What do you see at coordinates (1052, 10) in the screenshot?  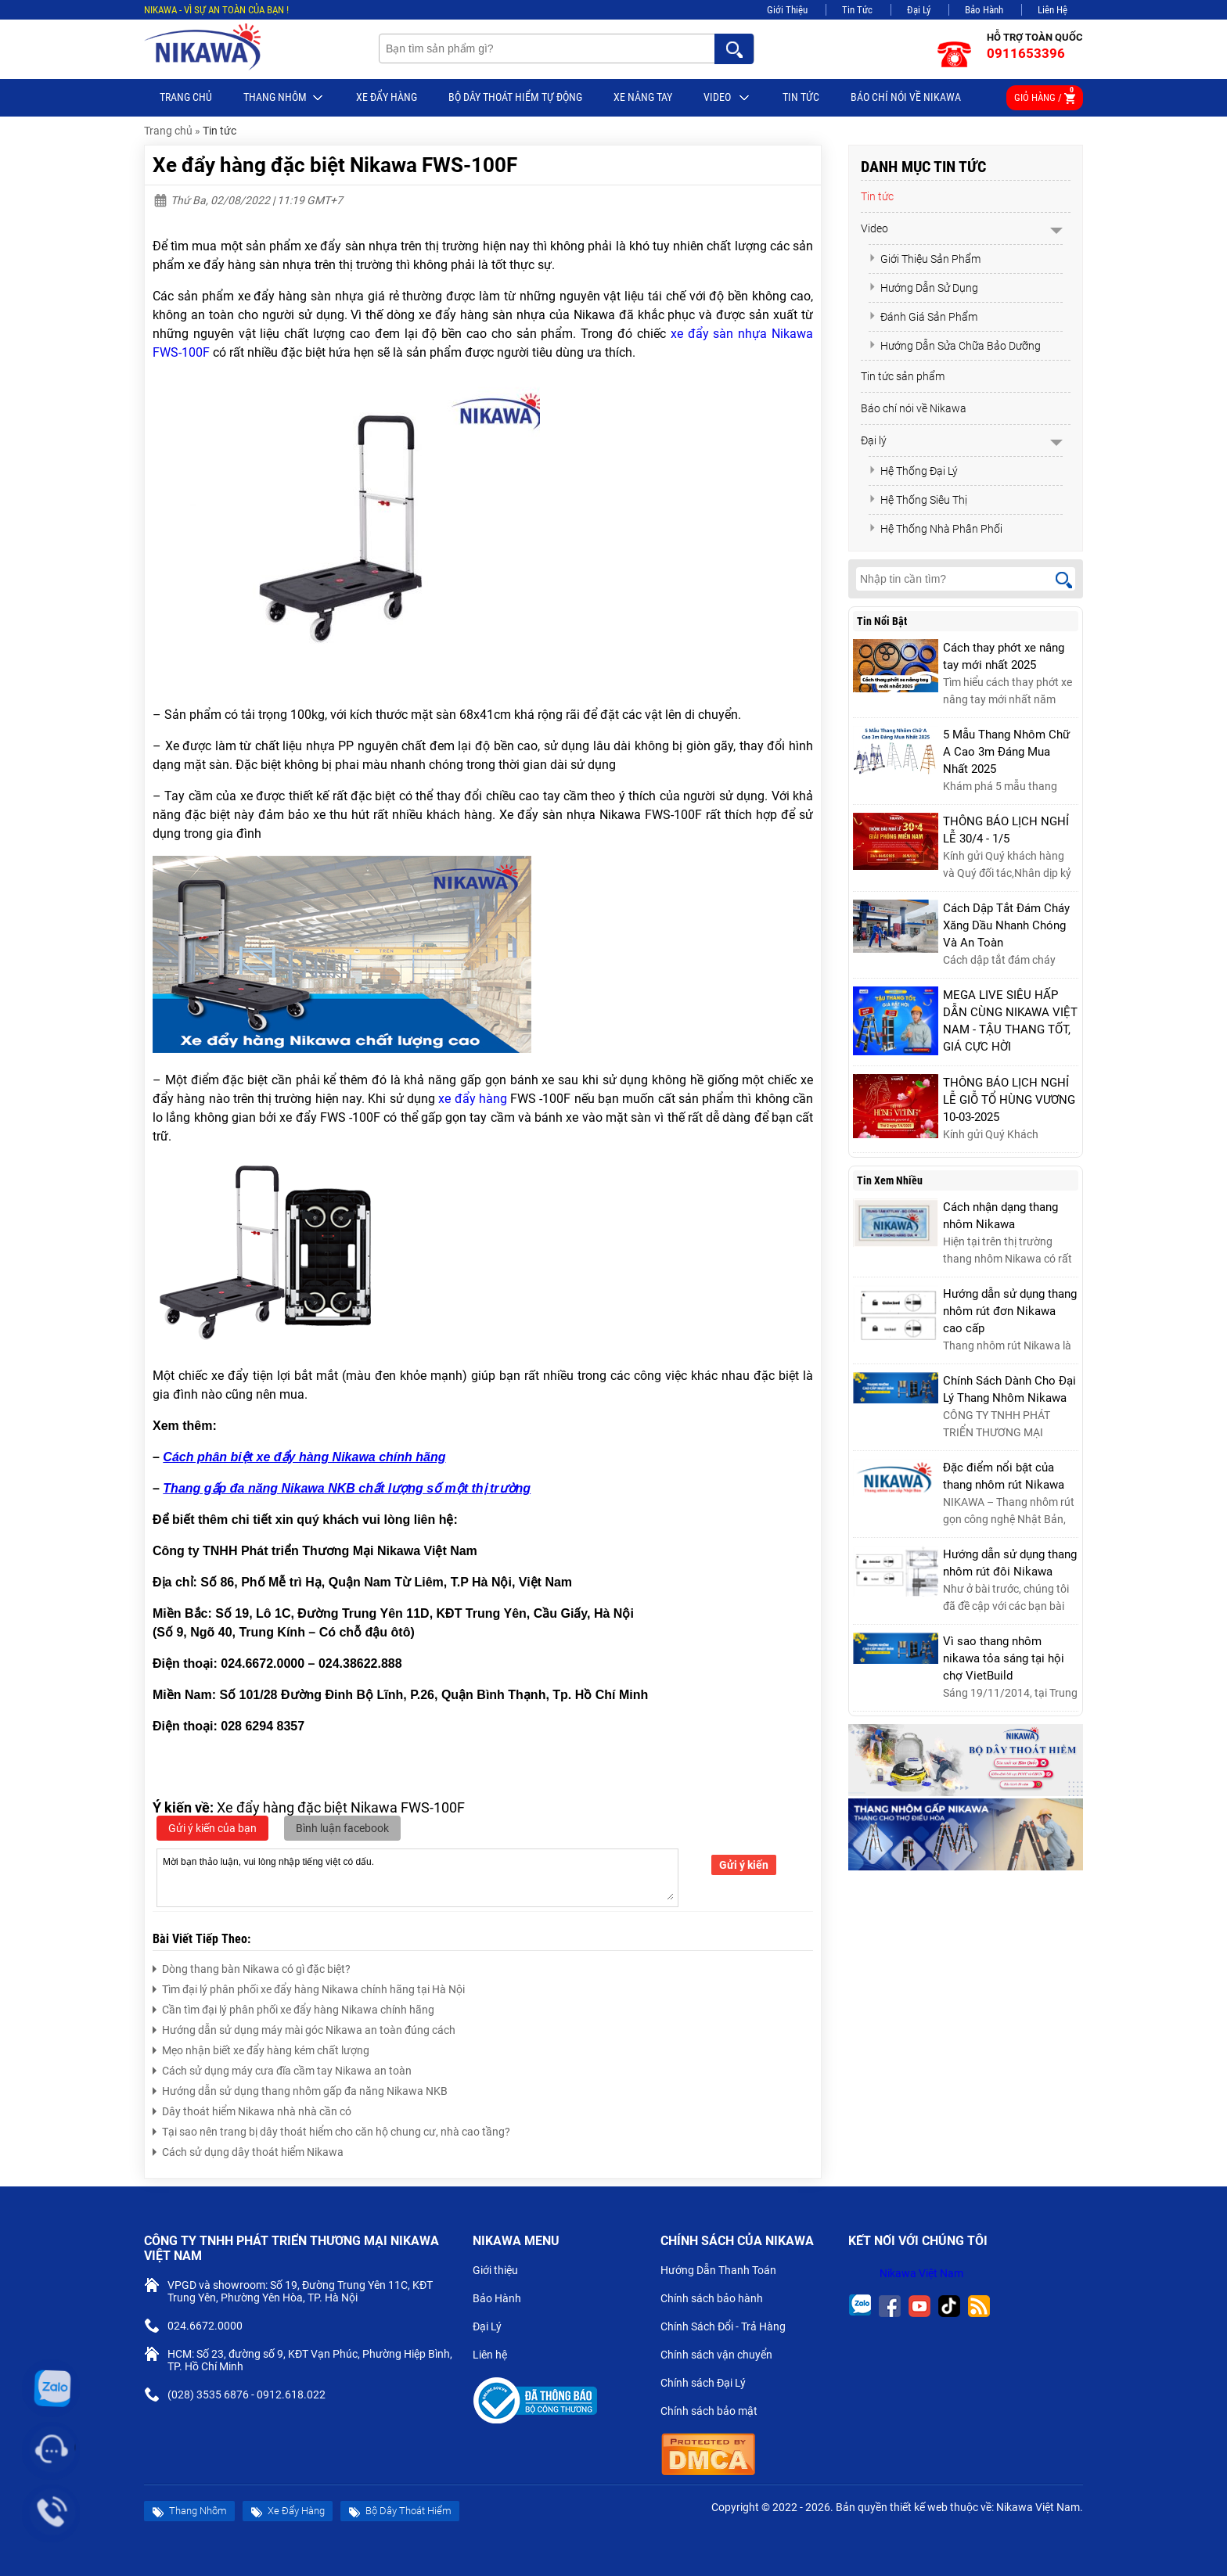 I see `Liên Hệ` at bounding box center [1052, 10].